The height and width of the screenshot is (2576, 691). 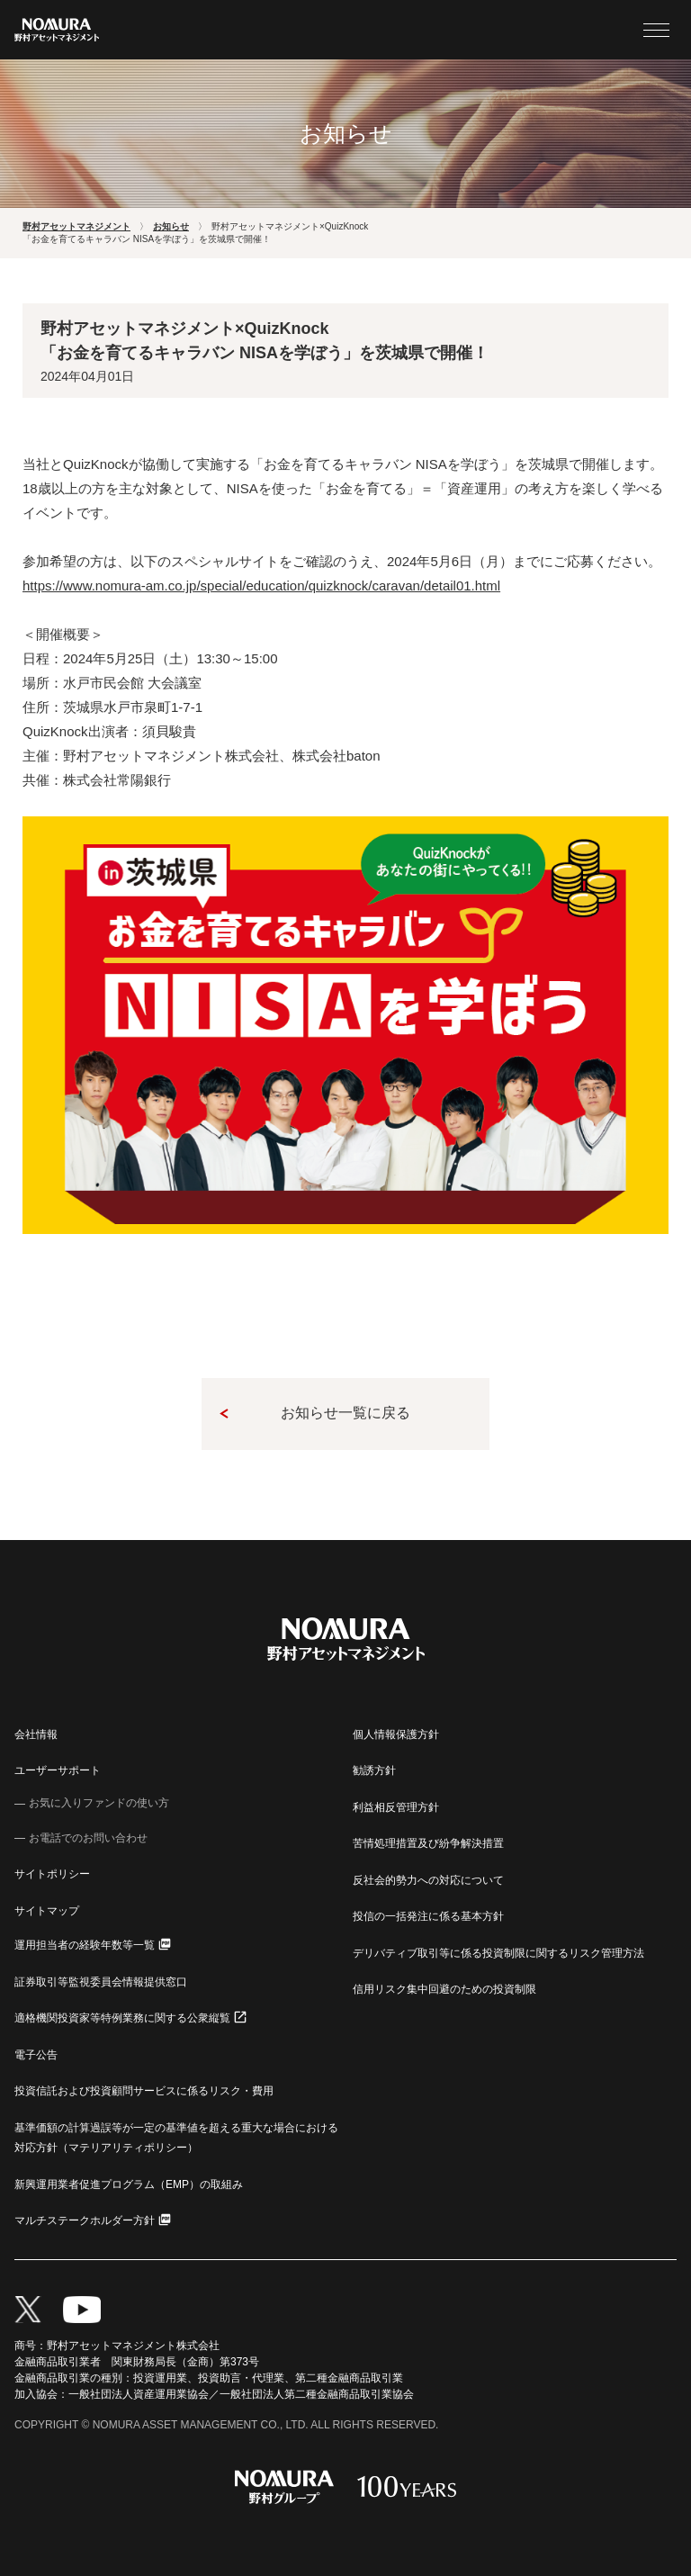 I want to click on お電話でのお問い合わせ, so click(x=88, y=1838).